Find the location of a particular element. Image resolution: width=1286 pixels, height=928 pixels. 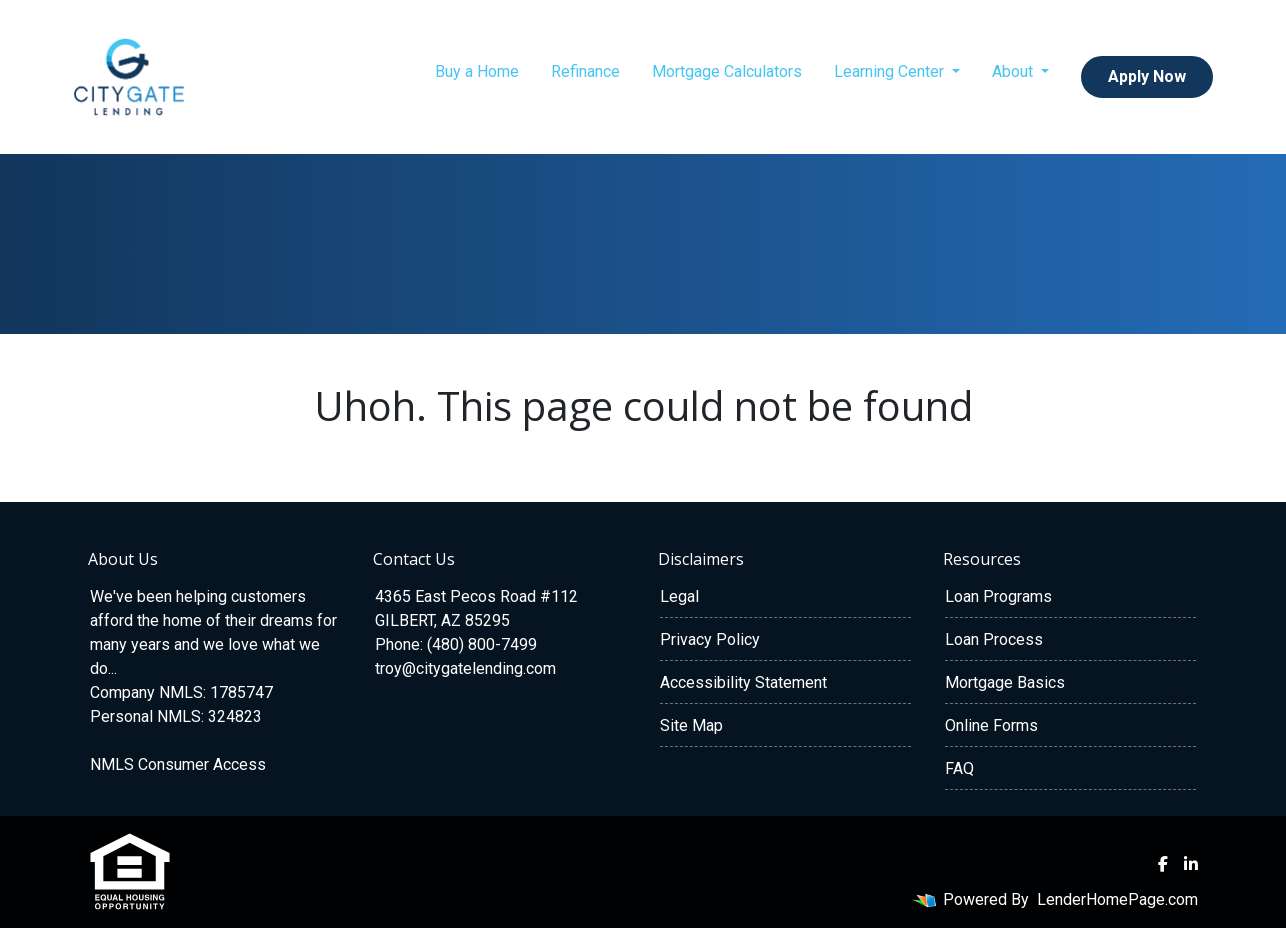

Buy a Home is located at coordinates (477, 71).